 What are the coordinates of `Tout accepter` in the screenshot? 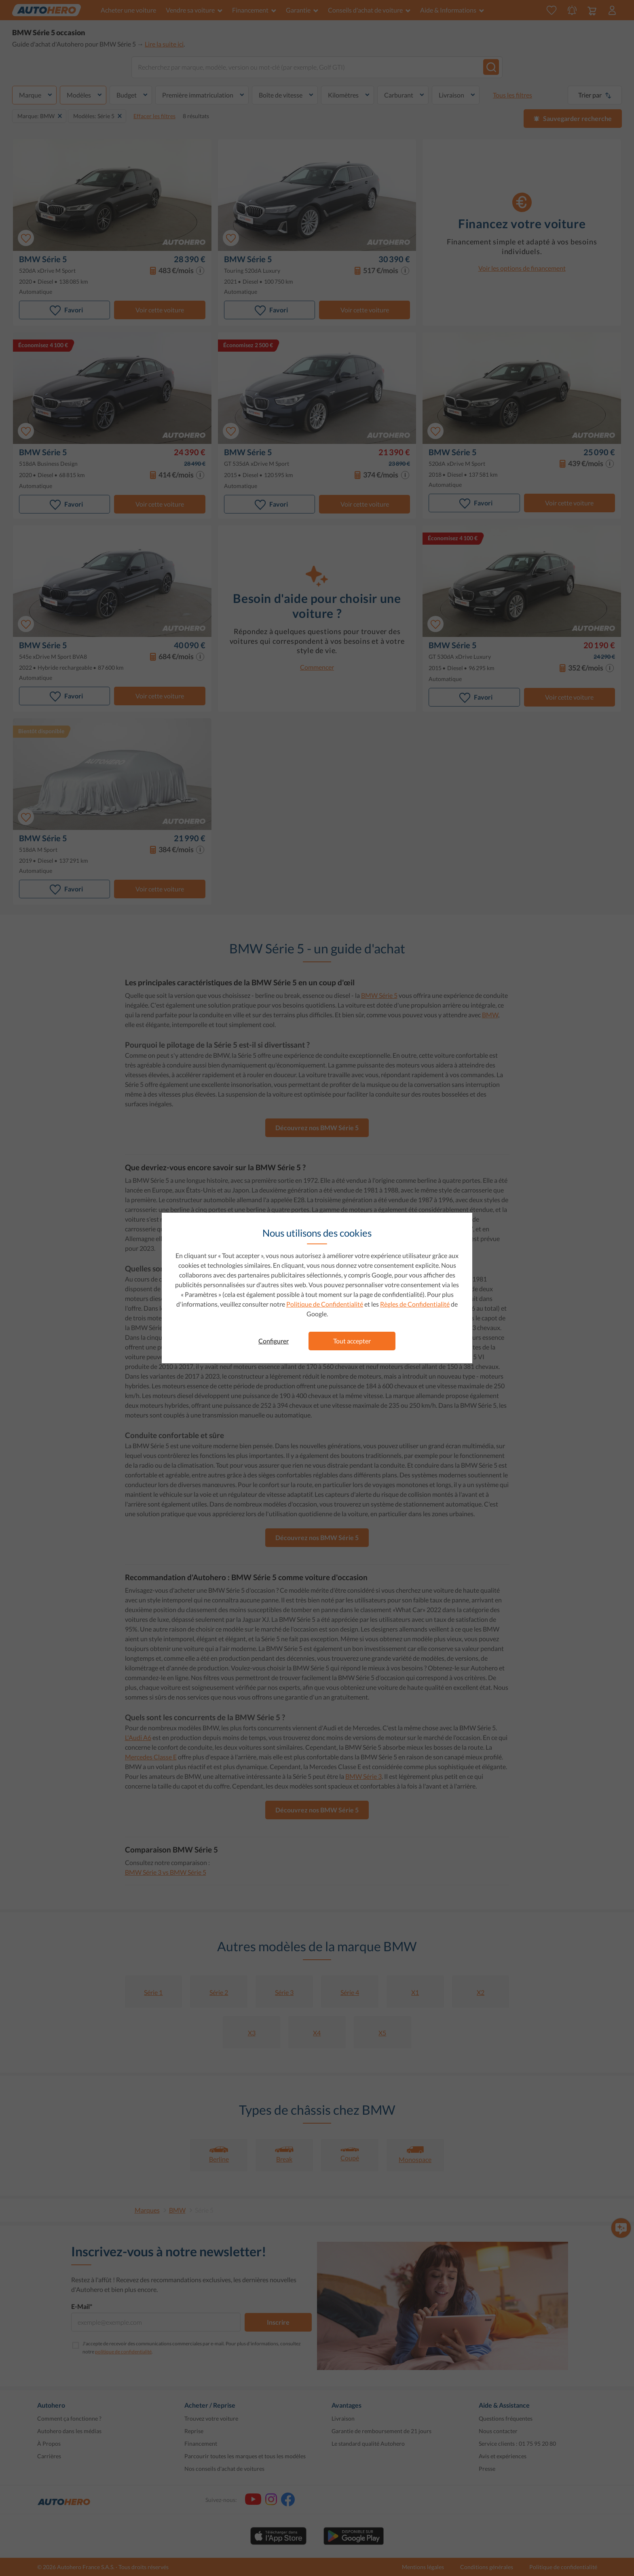 It's located at (352, 1341).